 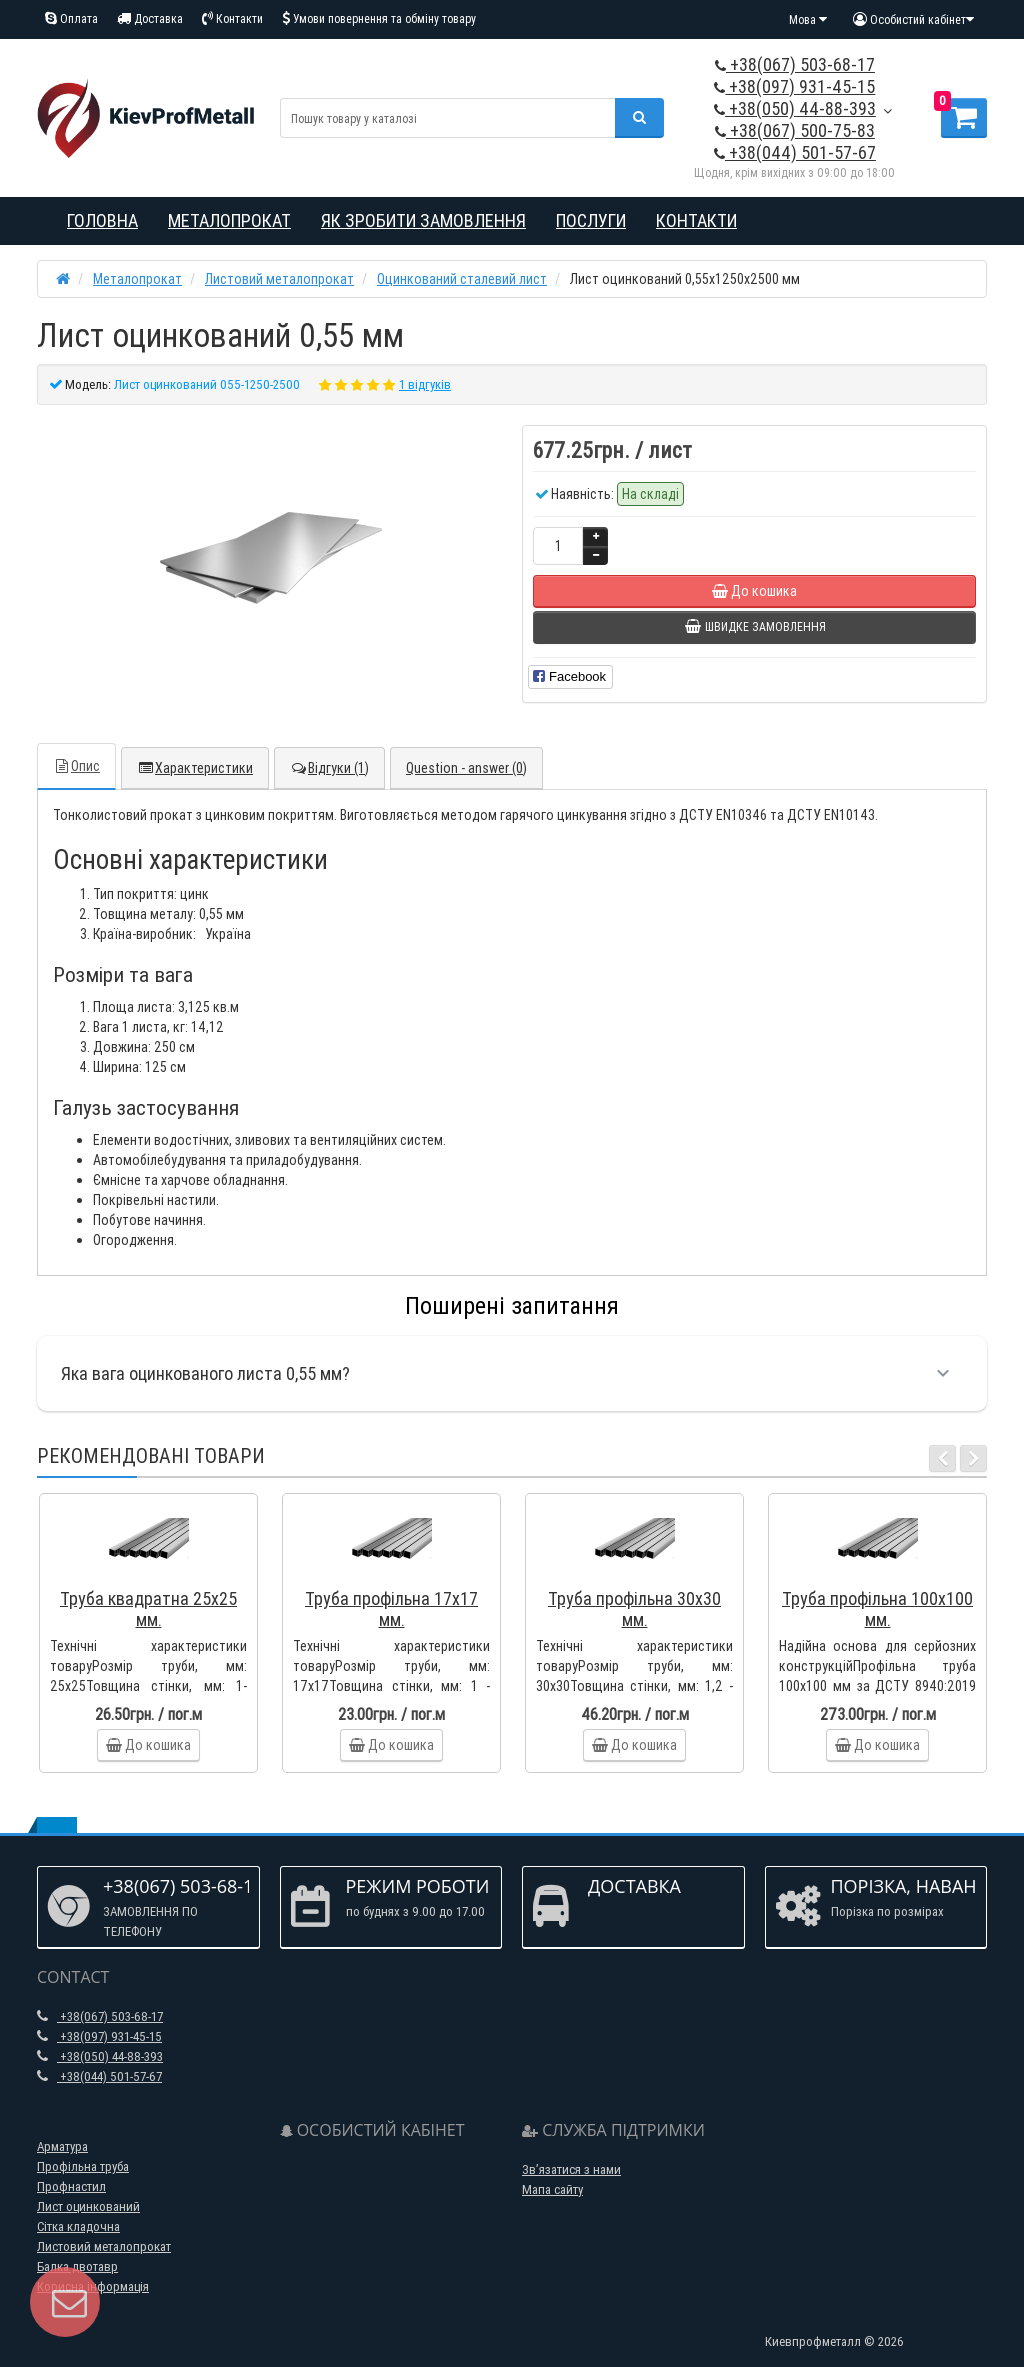 I want to click on Мапа сайту, so click(x=552, y=2189).